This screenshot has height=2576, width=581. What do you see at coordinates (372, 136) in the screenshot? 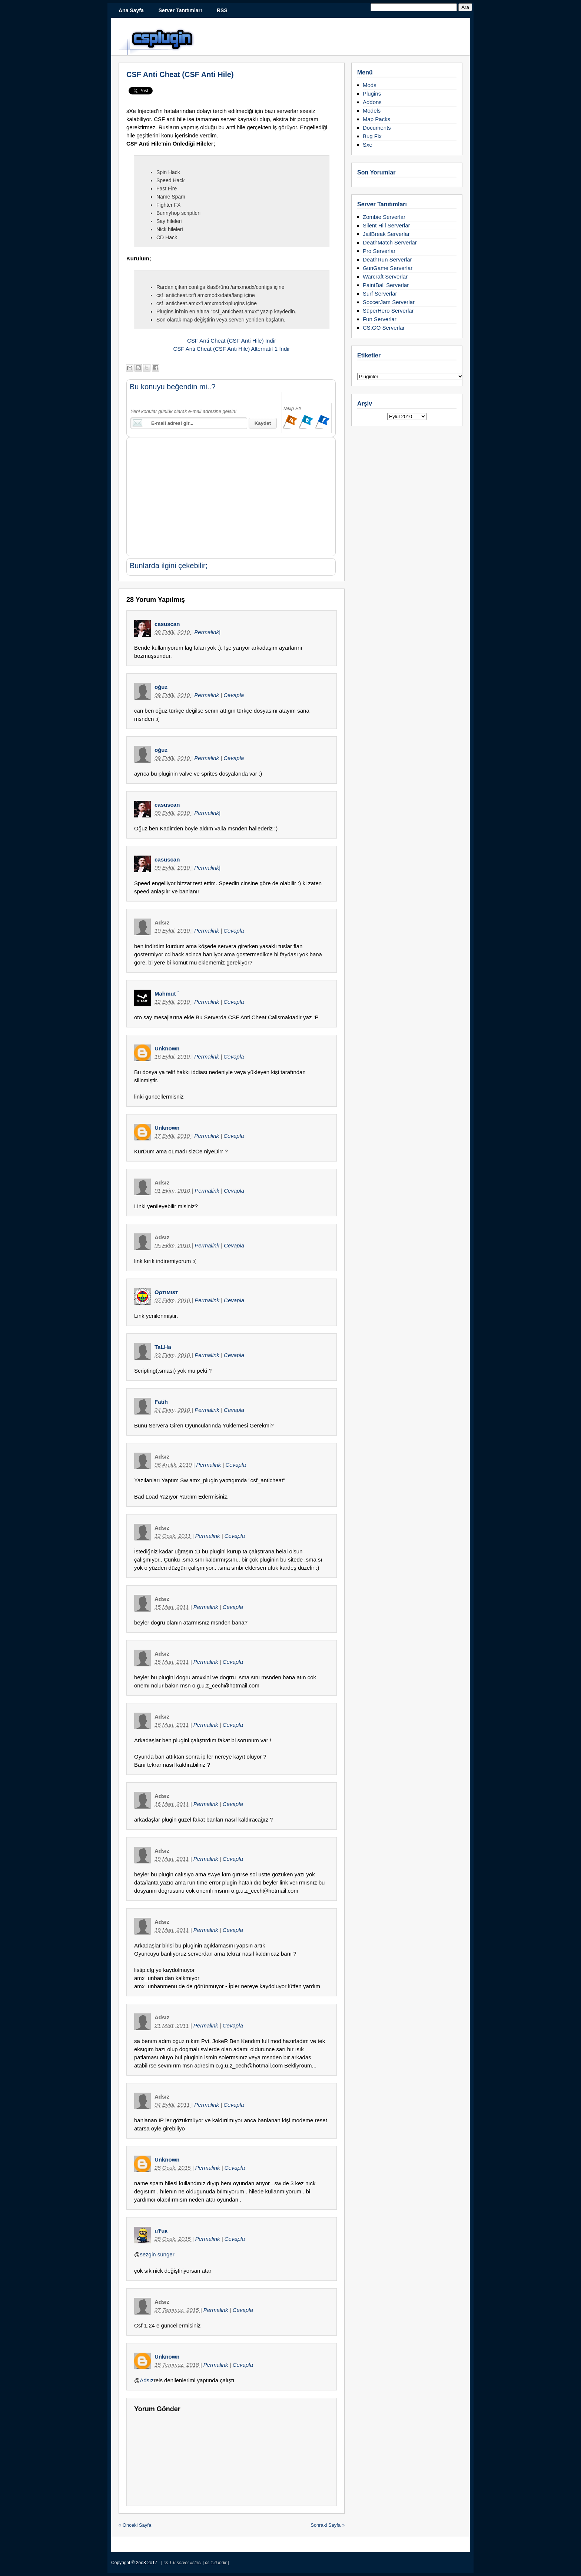
I see `Bug Fix` at bounding box center [372, 136].